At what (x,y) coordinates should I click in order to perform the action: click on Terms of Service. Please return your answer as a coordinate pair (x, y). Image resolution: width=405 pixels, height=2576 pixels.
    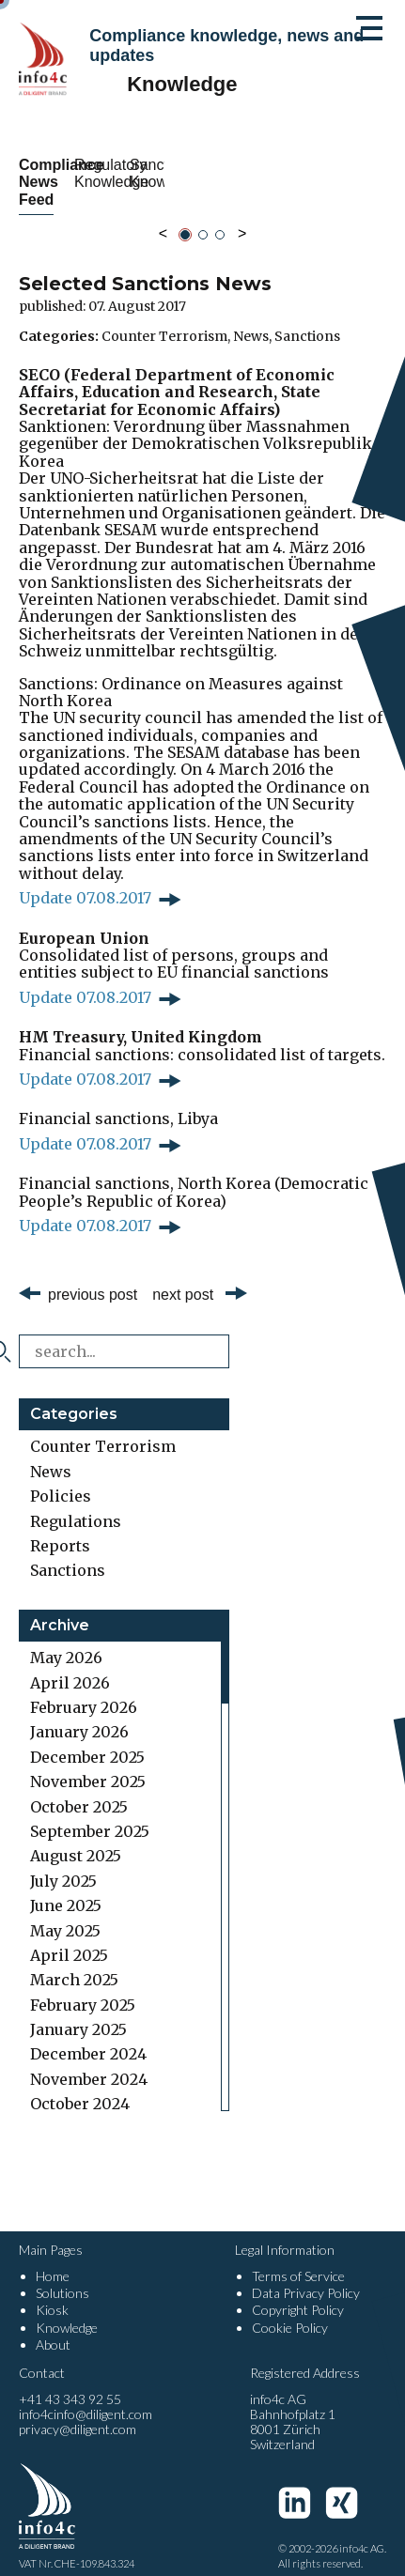
    Looking at the image, I should click on (298, 2259).